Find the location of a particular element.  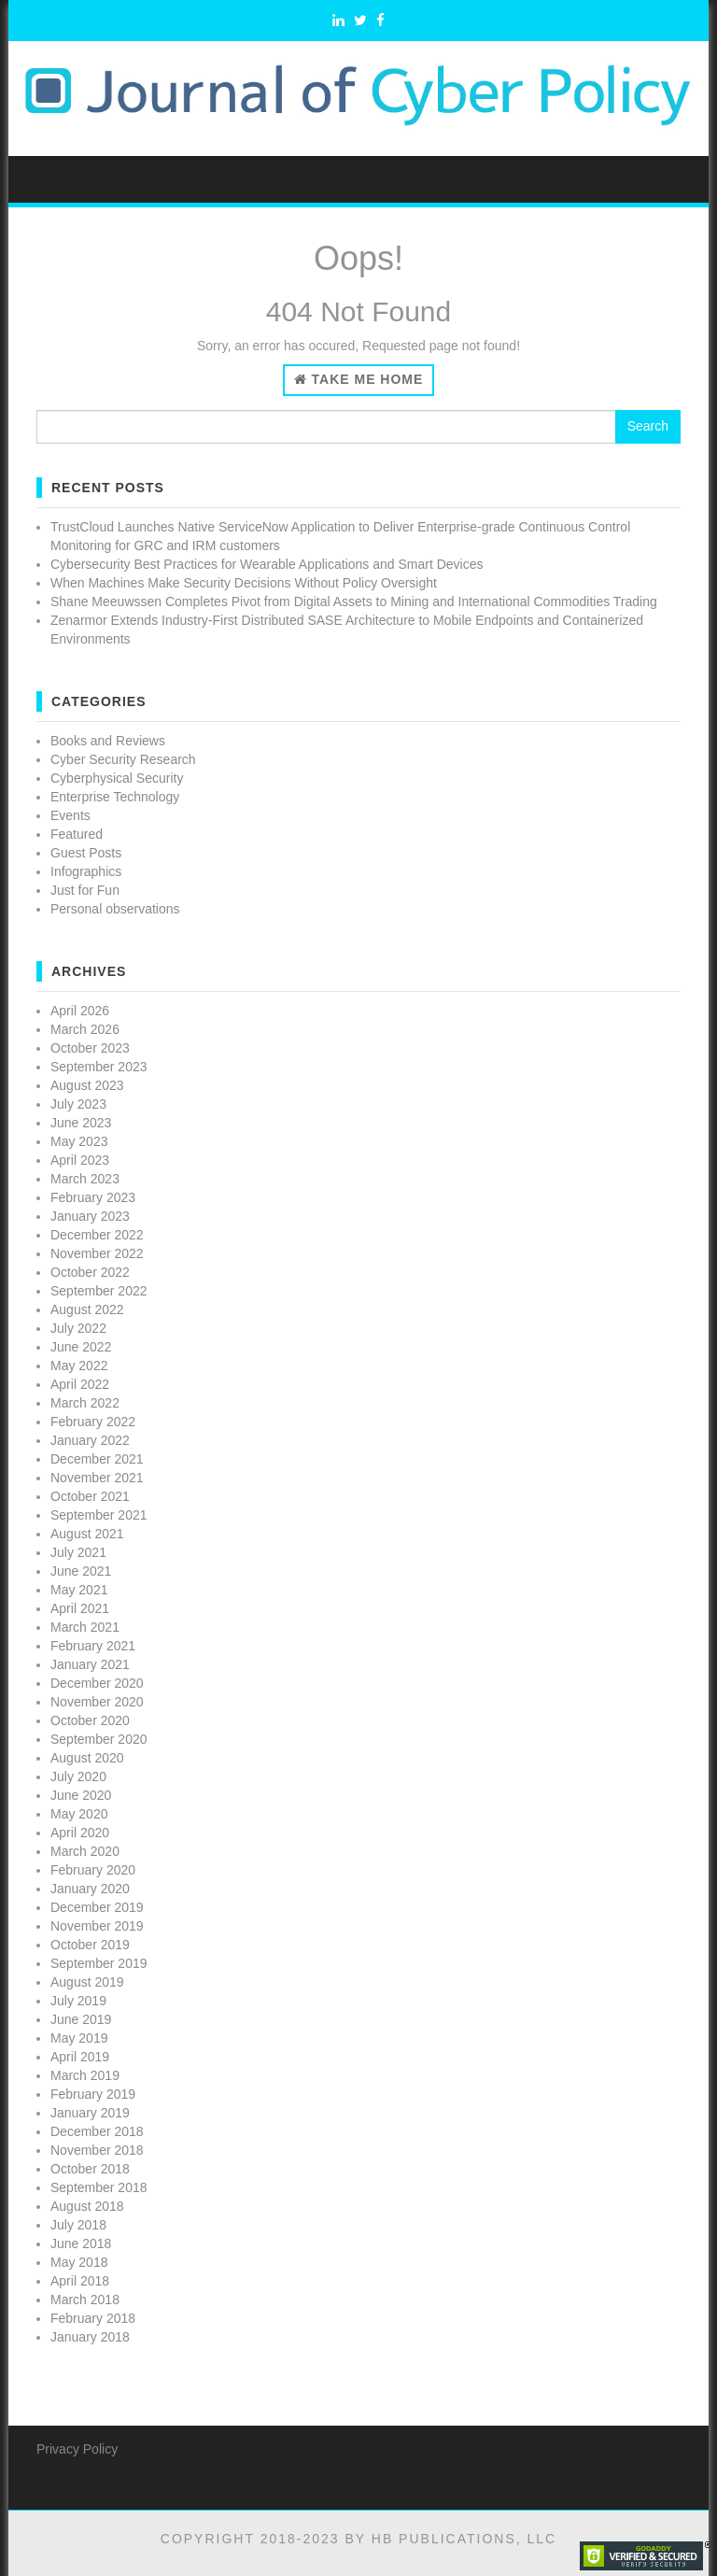

December 2022 is located at coordinates (97, 1234).